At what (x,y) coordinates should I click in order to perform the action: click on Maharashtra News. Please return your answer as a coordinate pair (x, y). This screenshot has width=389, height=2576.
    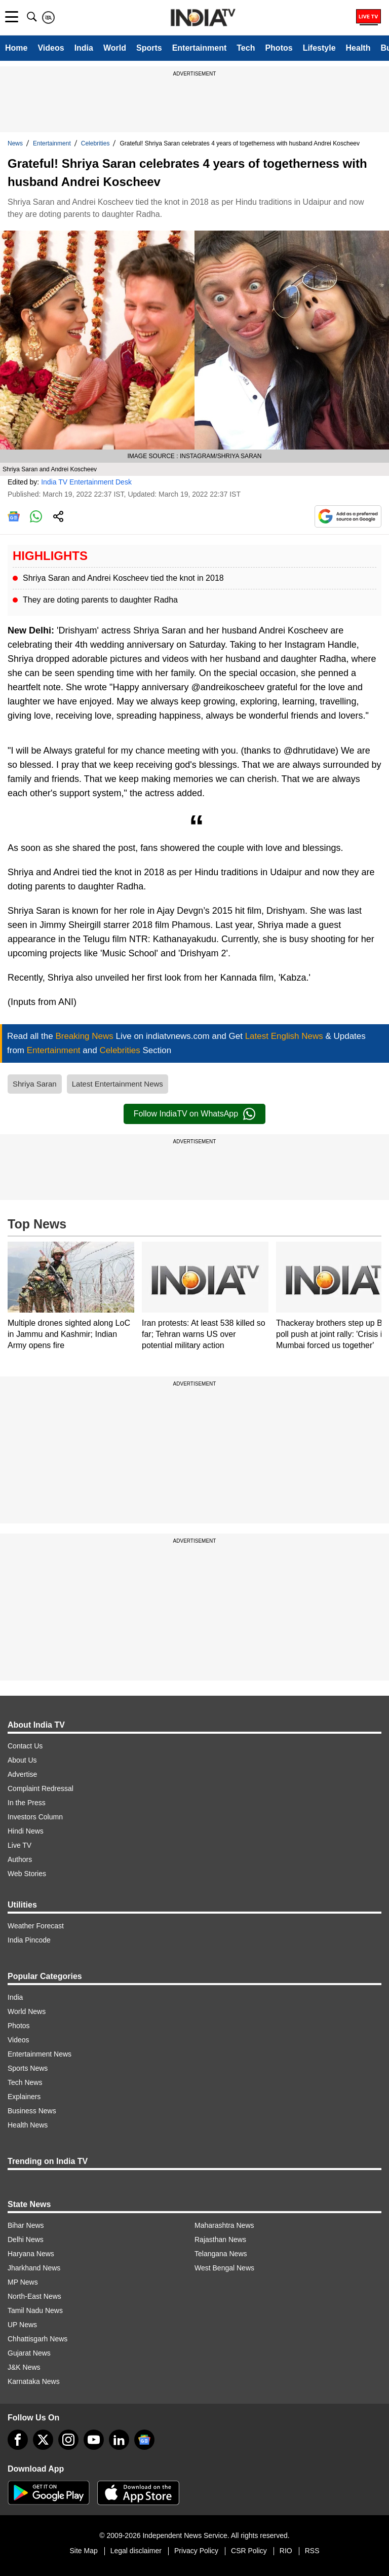
    Looking at the image, I should click on (224, 2225).